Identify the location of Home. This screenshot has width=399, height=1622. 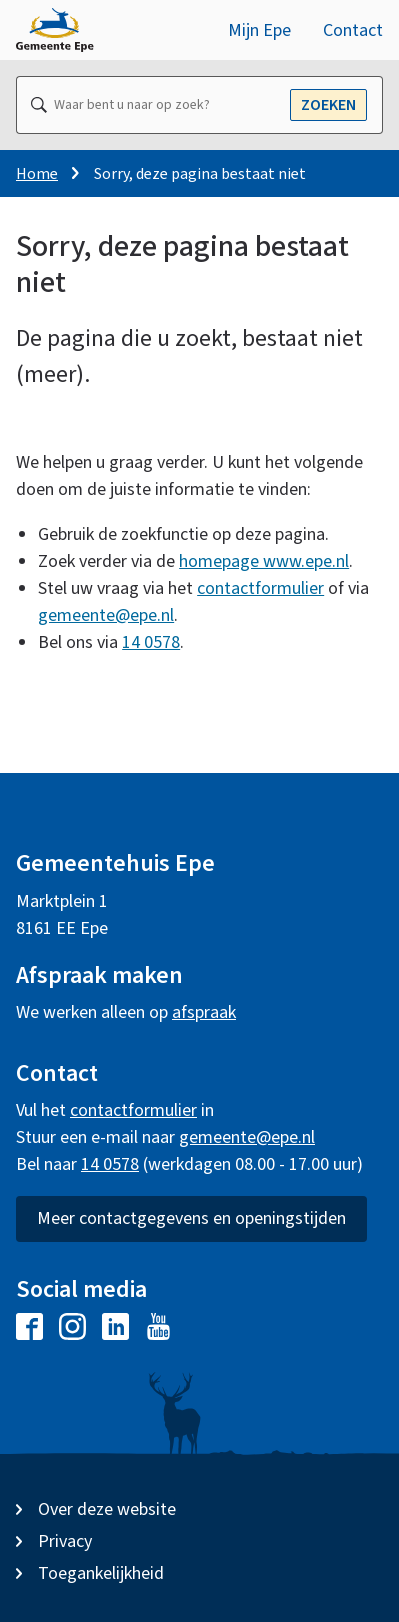
(37, 174).